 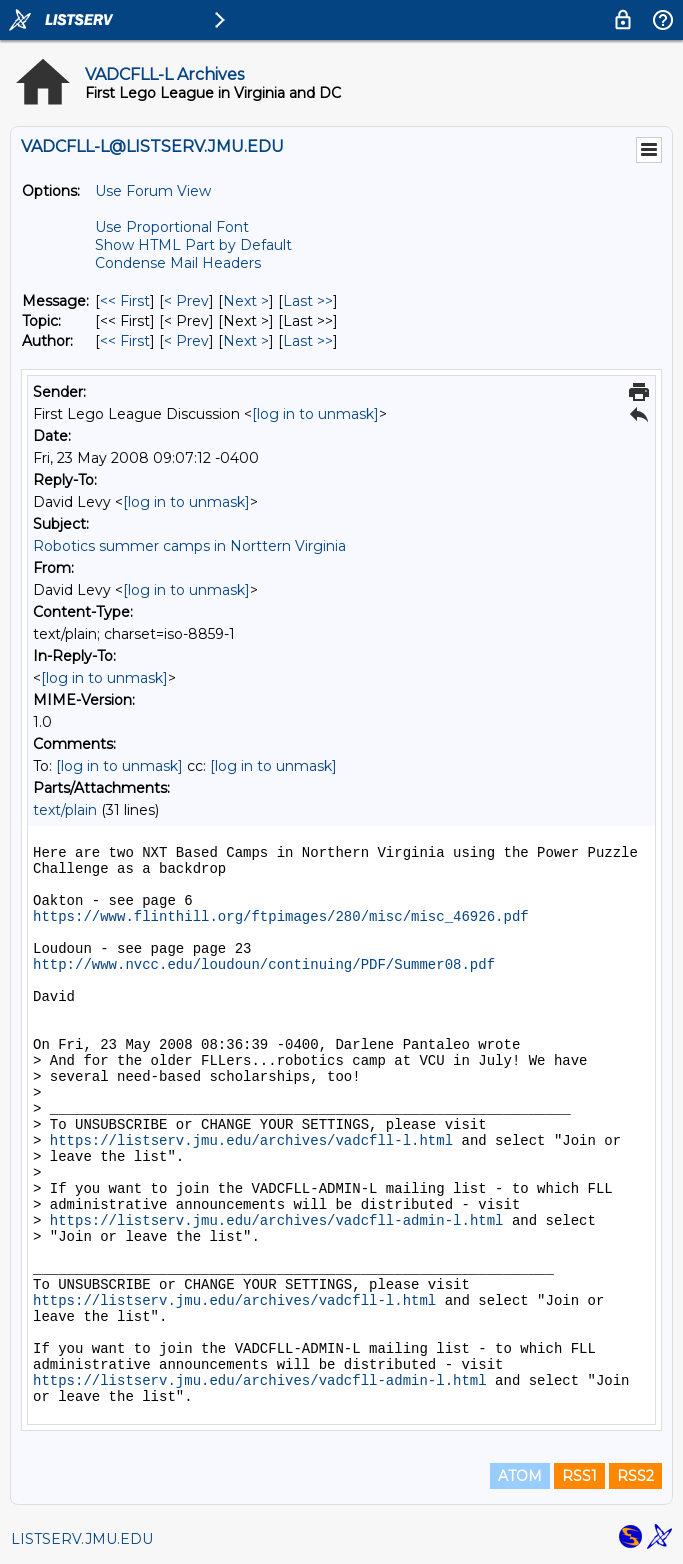 I want to click on [log in to unmask], so click(x=315, y=414).